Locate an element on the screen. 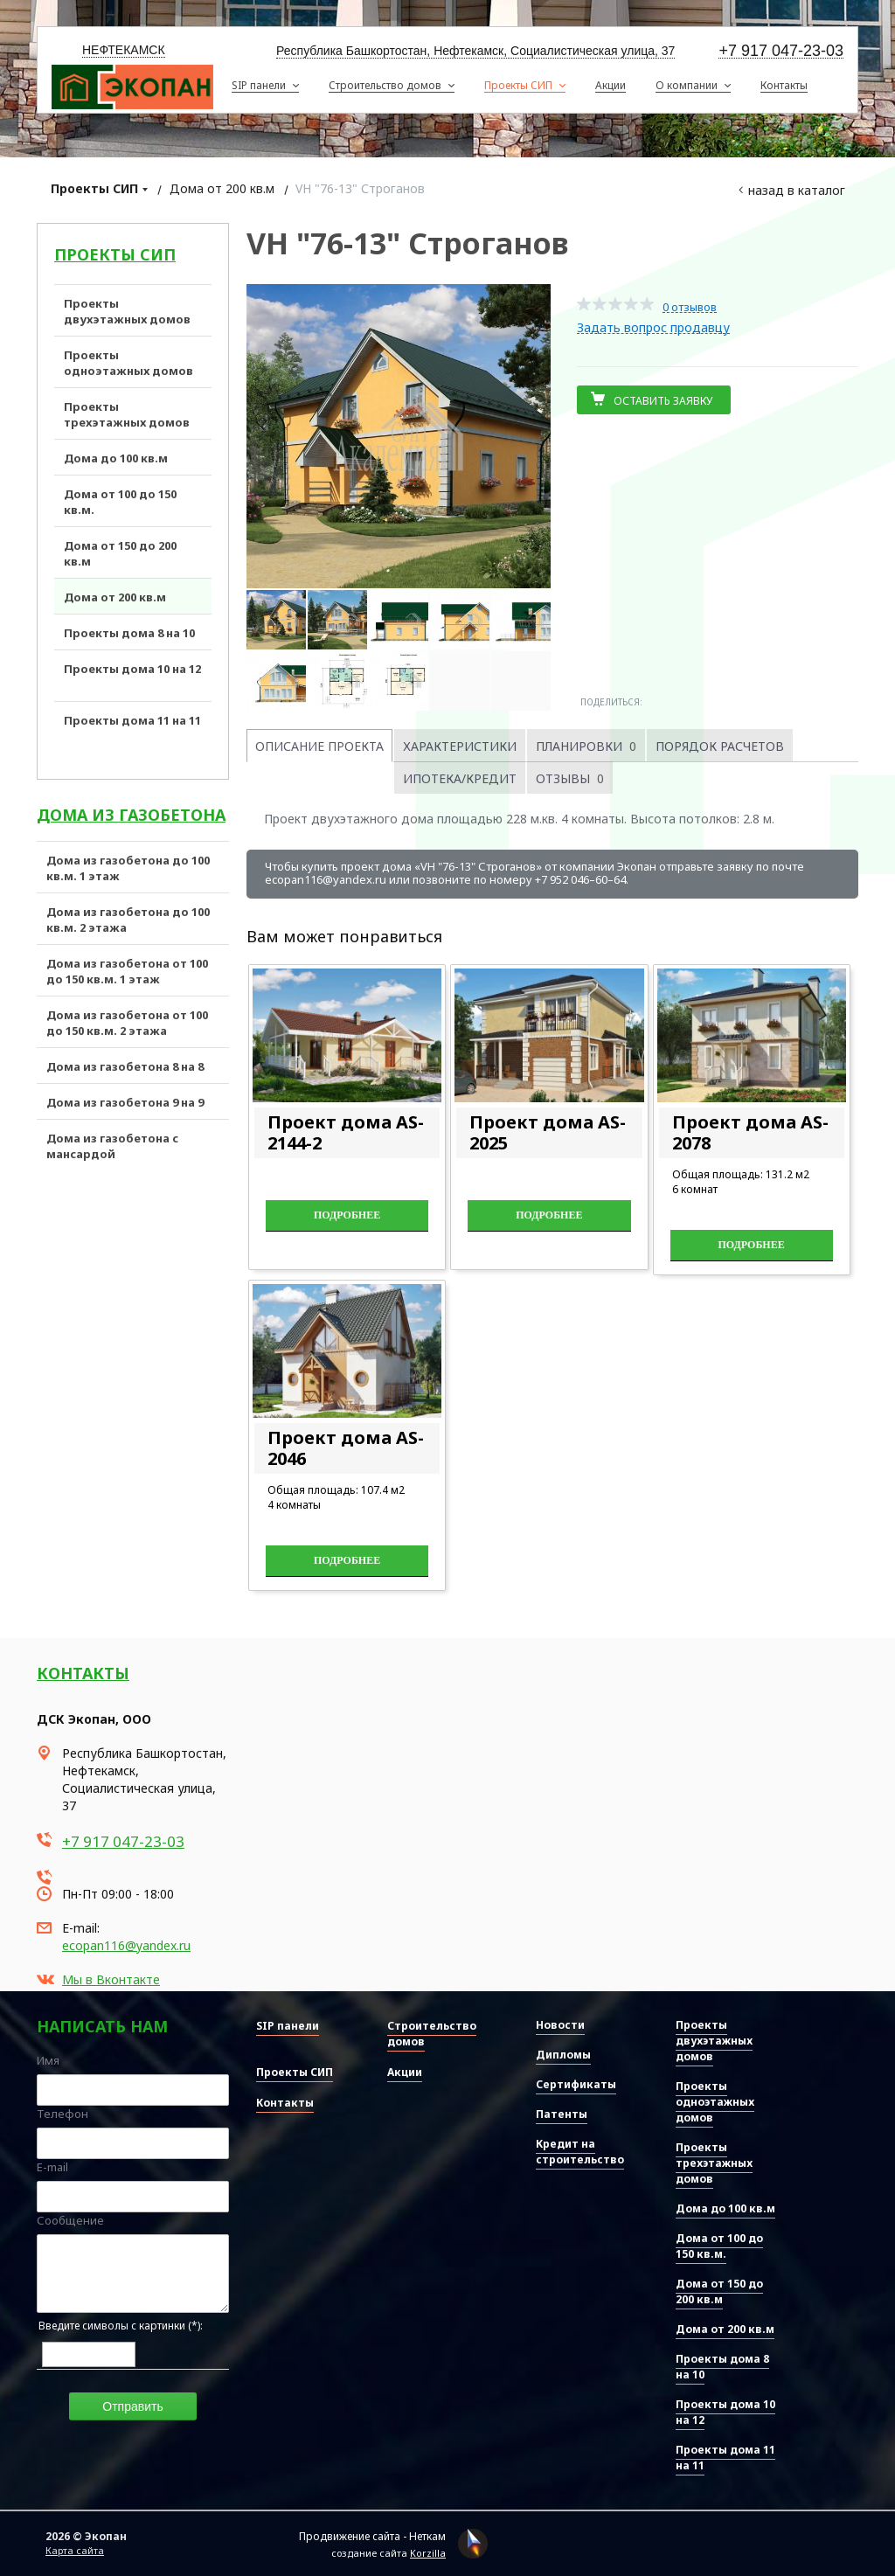 The height and width of the screenshot is (2576, 895). Korzilla is located at coordinates (428, 2552).